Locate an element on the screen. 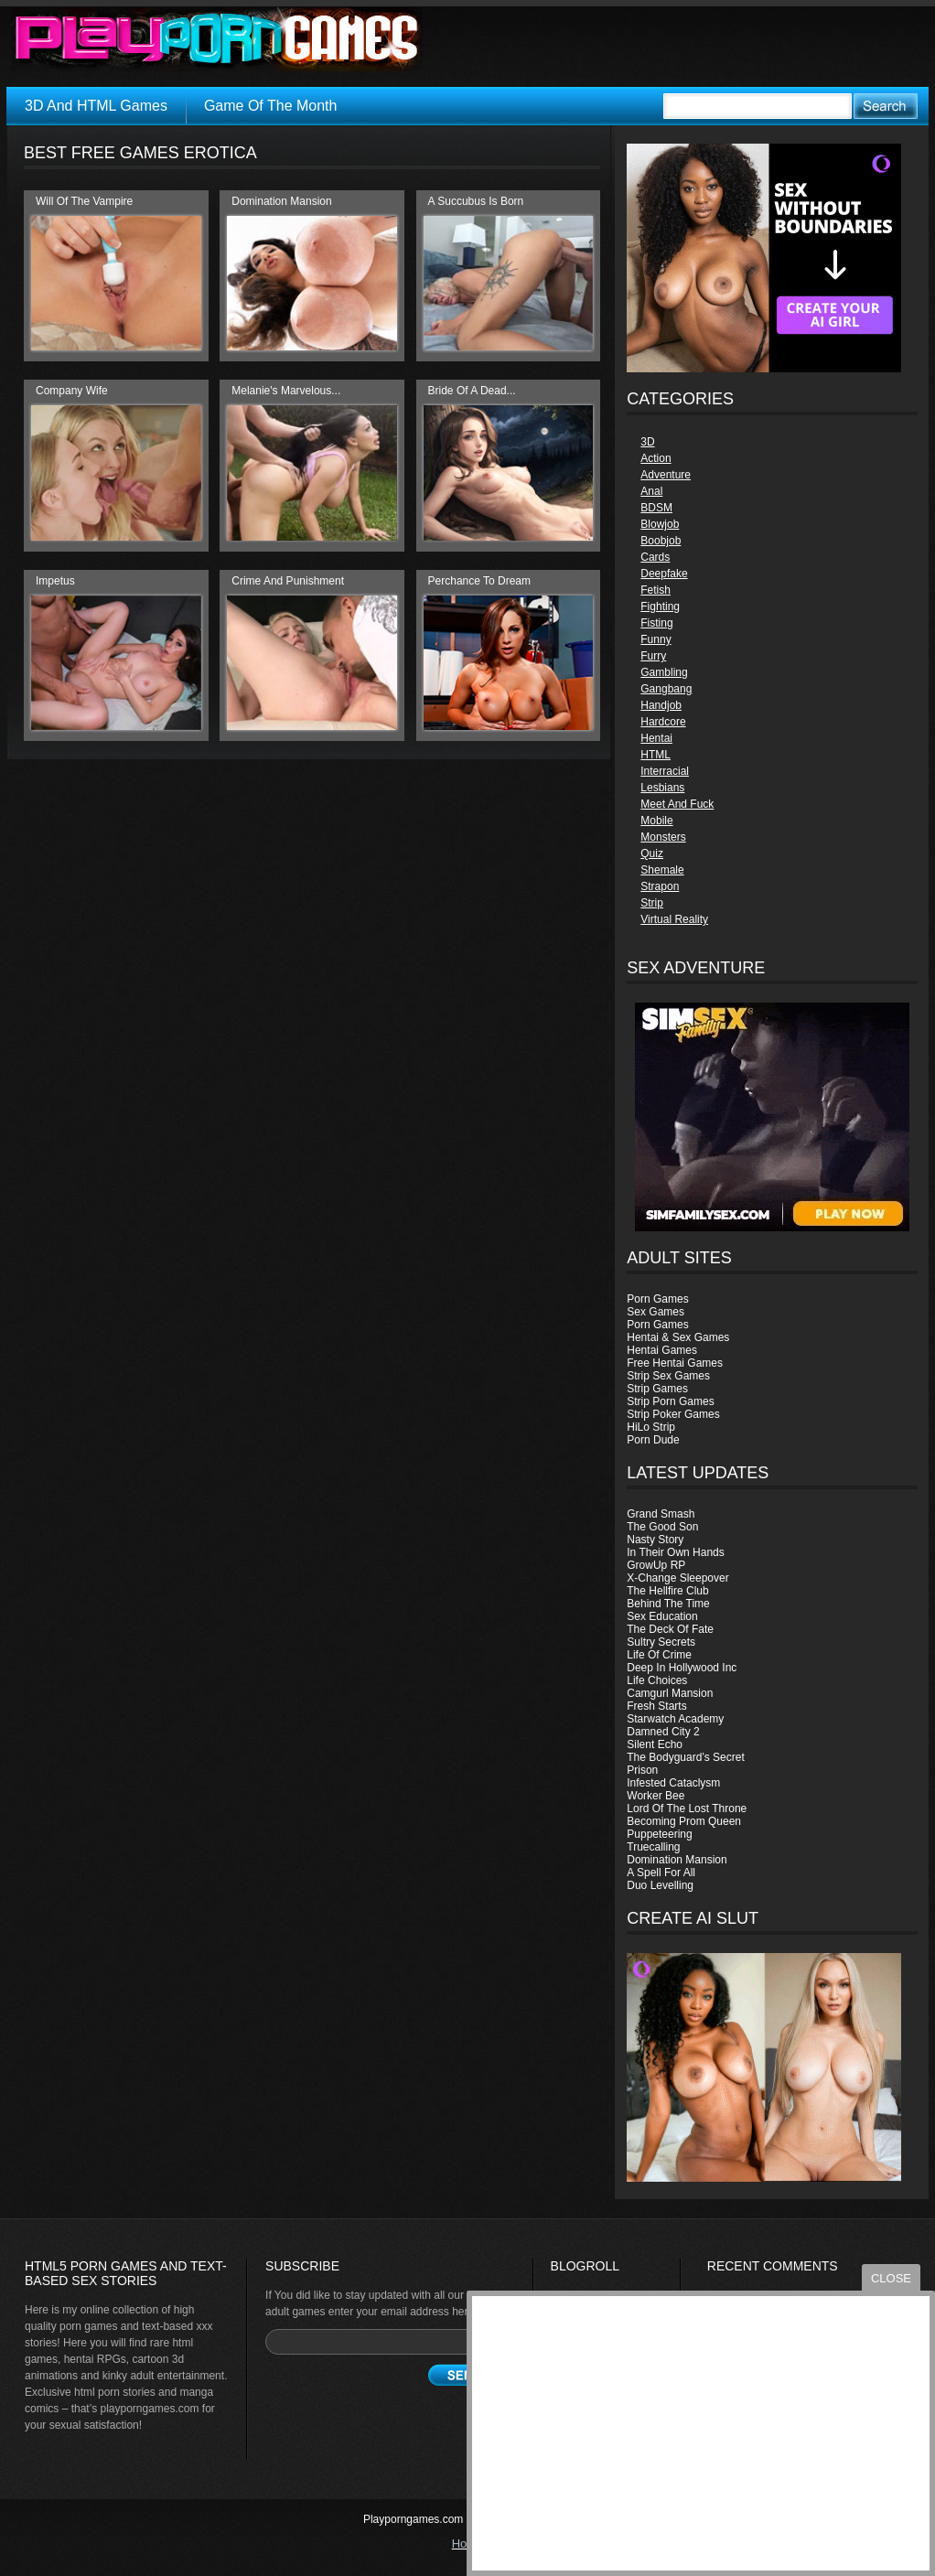 The width and height of the screenshot is (935, 2576). Damned City 2 is located at coordinates (663, 1731).